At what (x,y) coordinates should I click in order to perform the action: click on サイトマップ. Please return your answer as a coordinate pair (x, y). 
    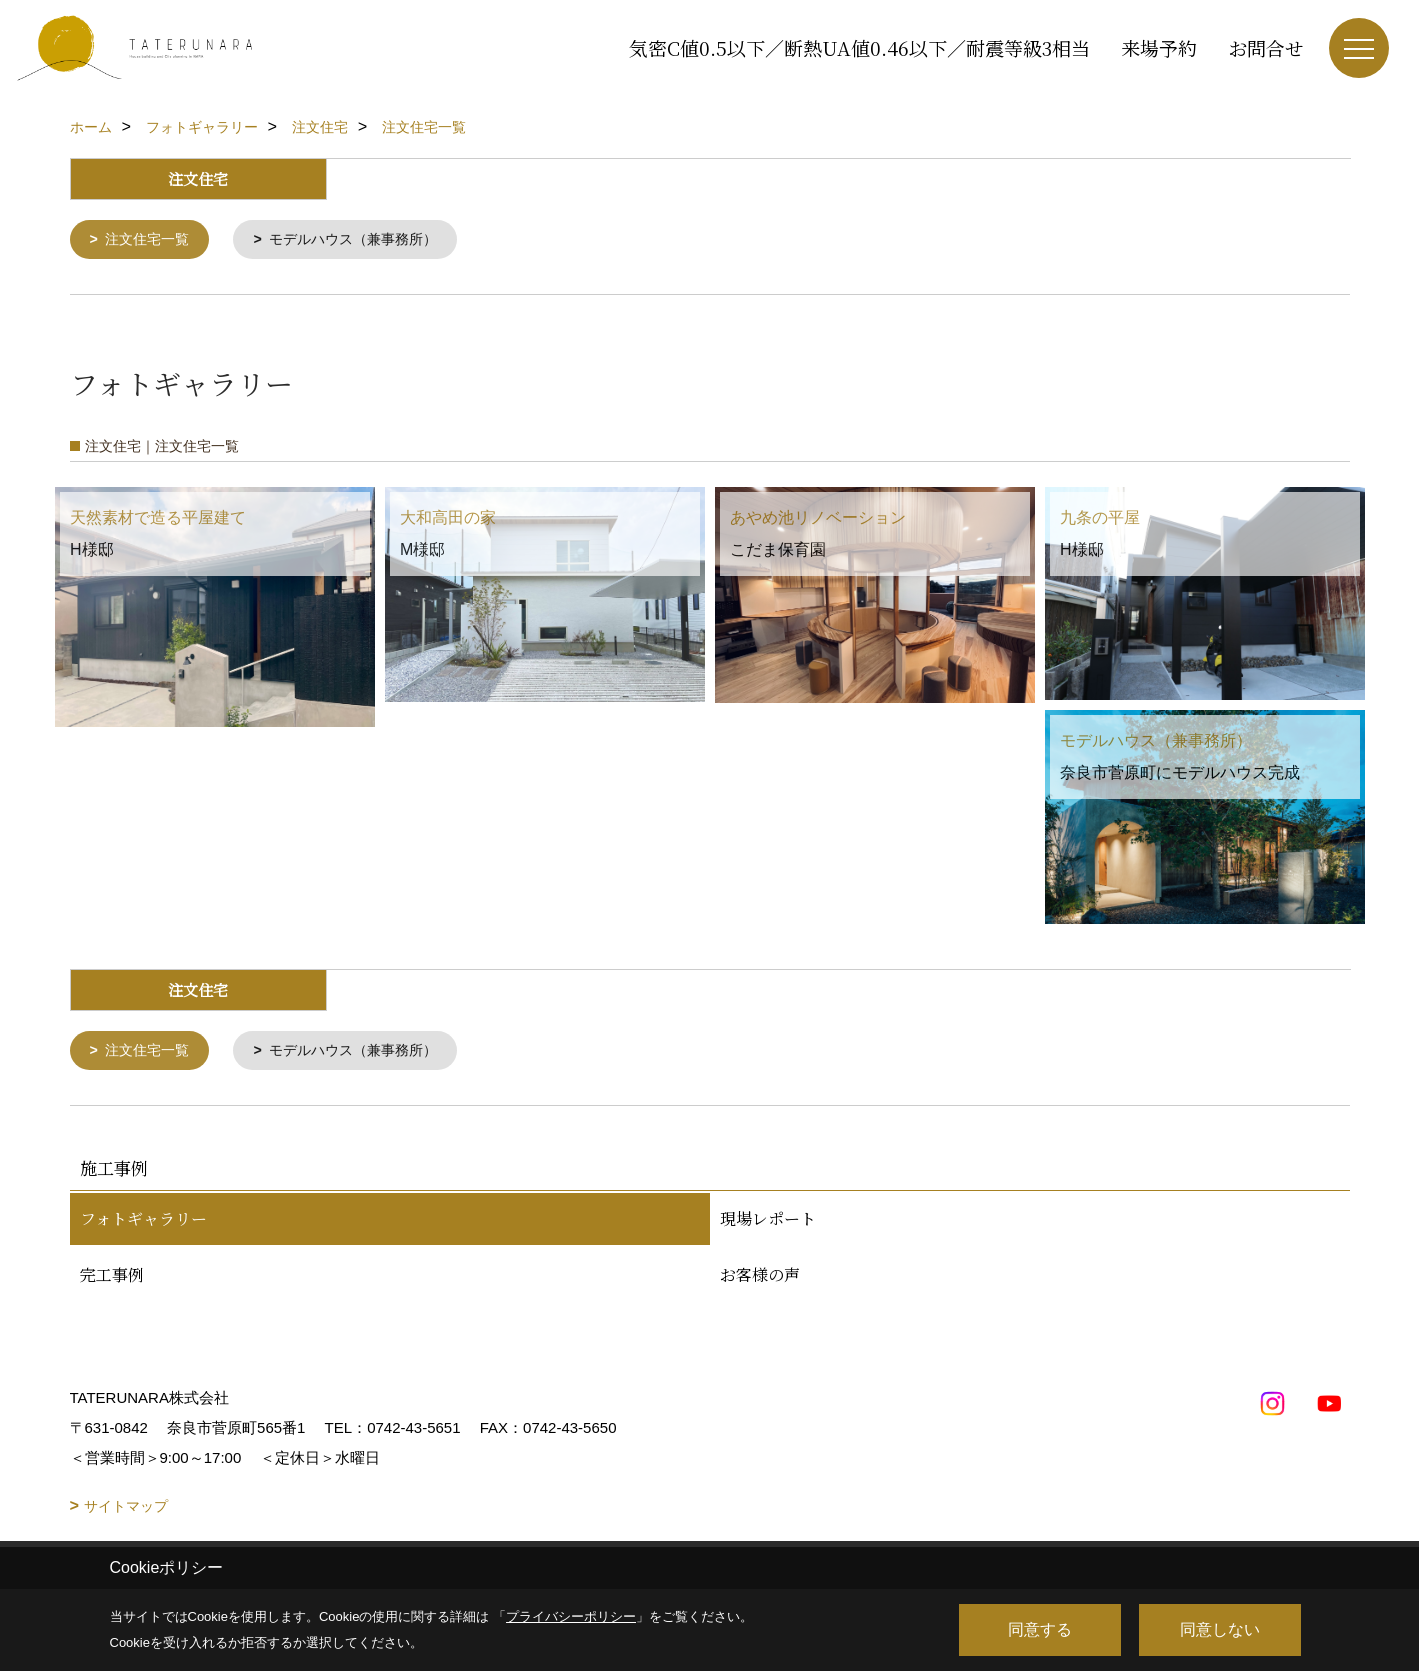
    Looking at the image, I should click on (126, 1510).